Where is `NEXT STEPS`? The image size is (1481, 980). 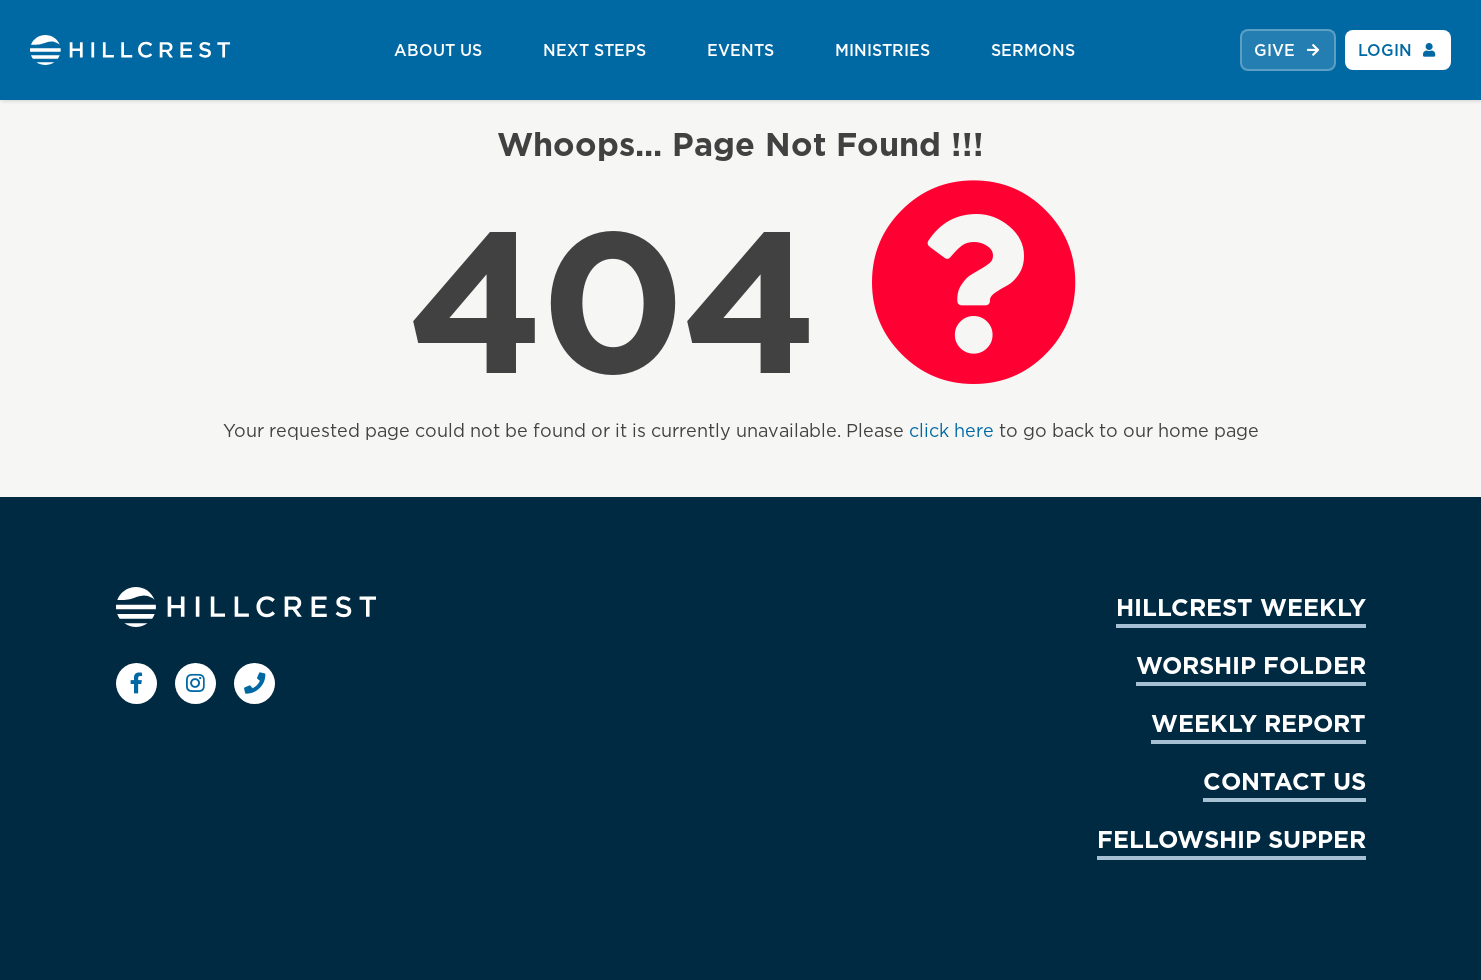
NEXT STEPS is located at coordinates (594, 50).